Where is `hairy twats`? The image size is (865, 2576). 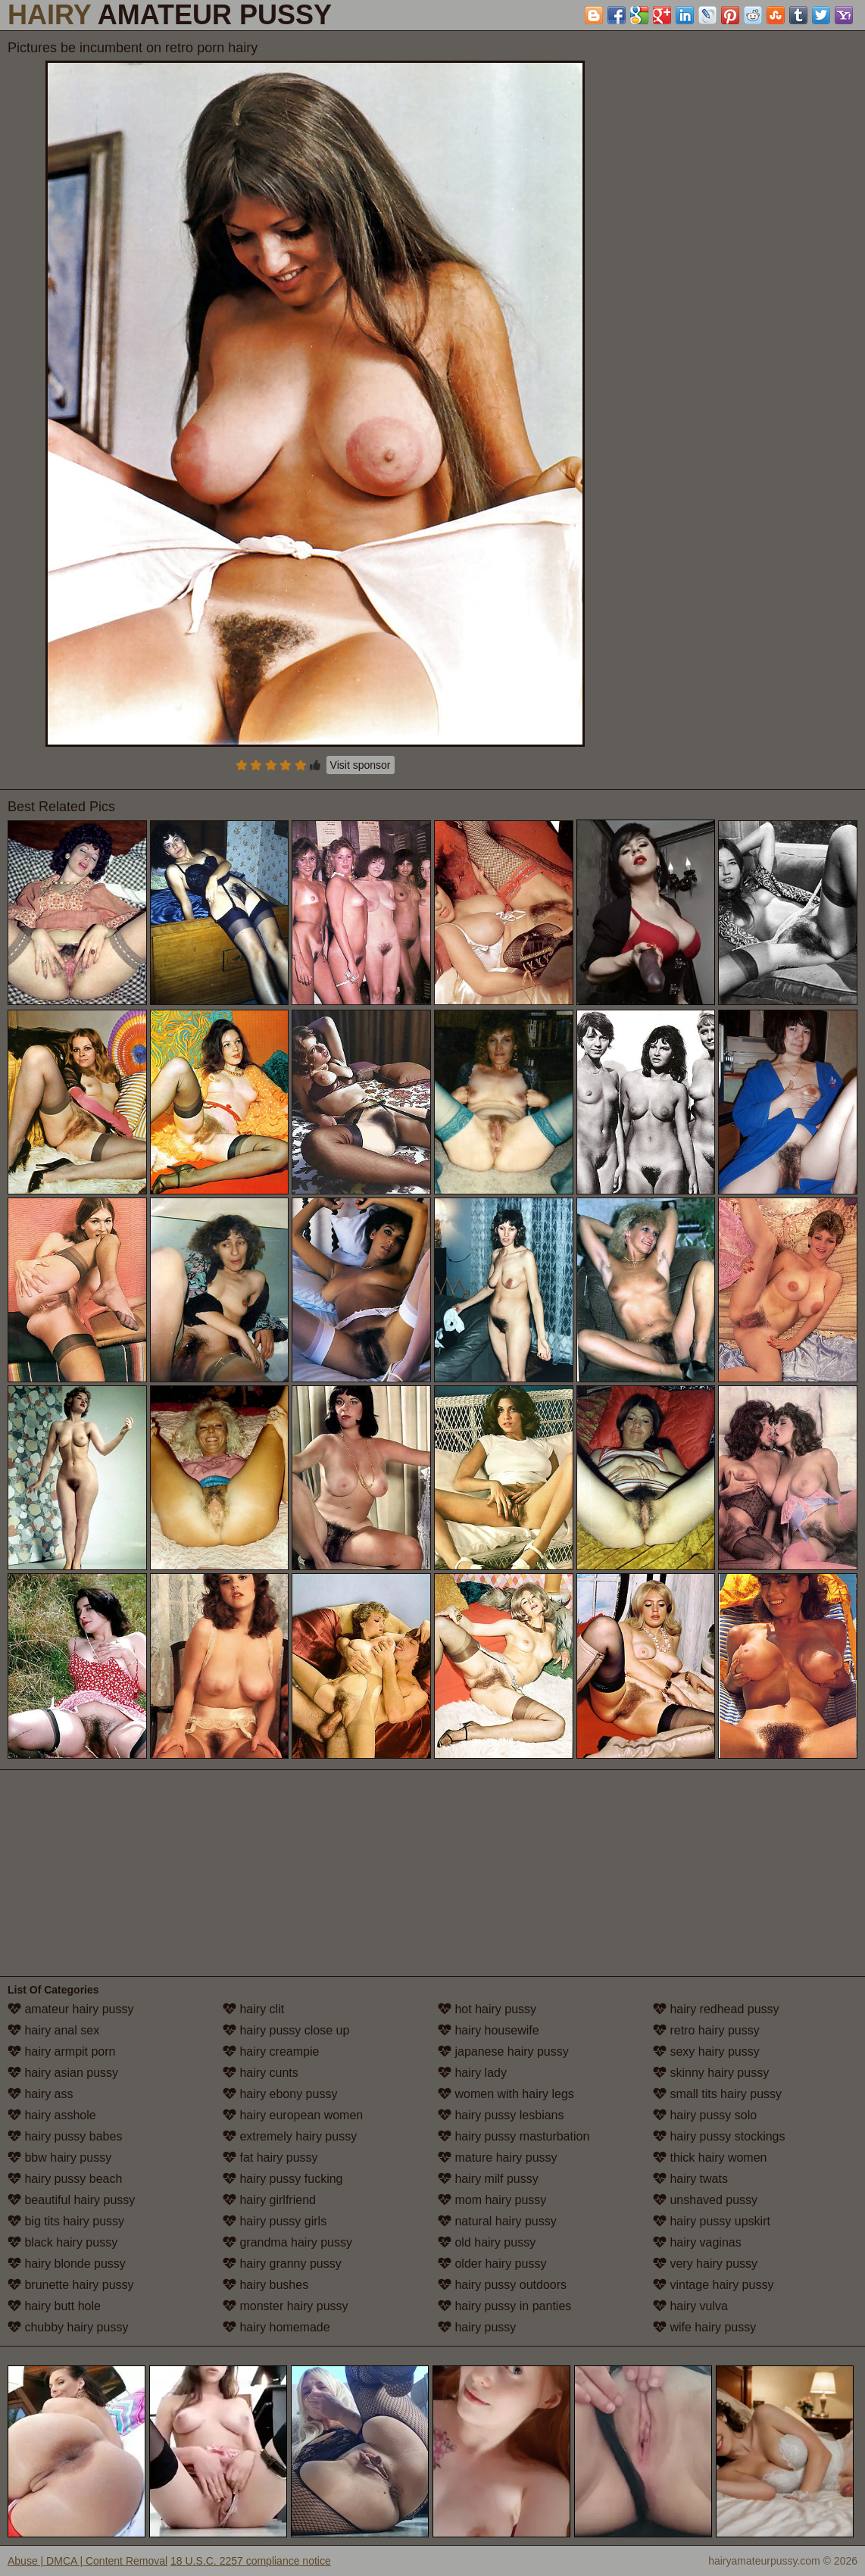
hairy twats is located at coordinates (690, 2178).